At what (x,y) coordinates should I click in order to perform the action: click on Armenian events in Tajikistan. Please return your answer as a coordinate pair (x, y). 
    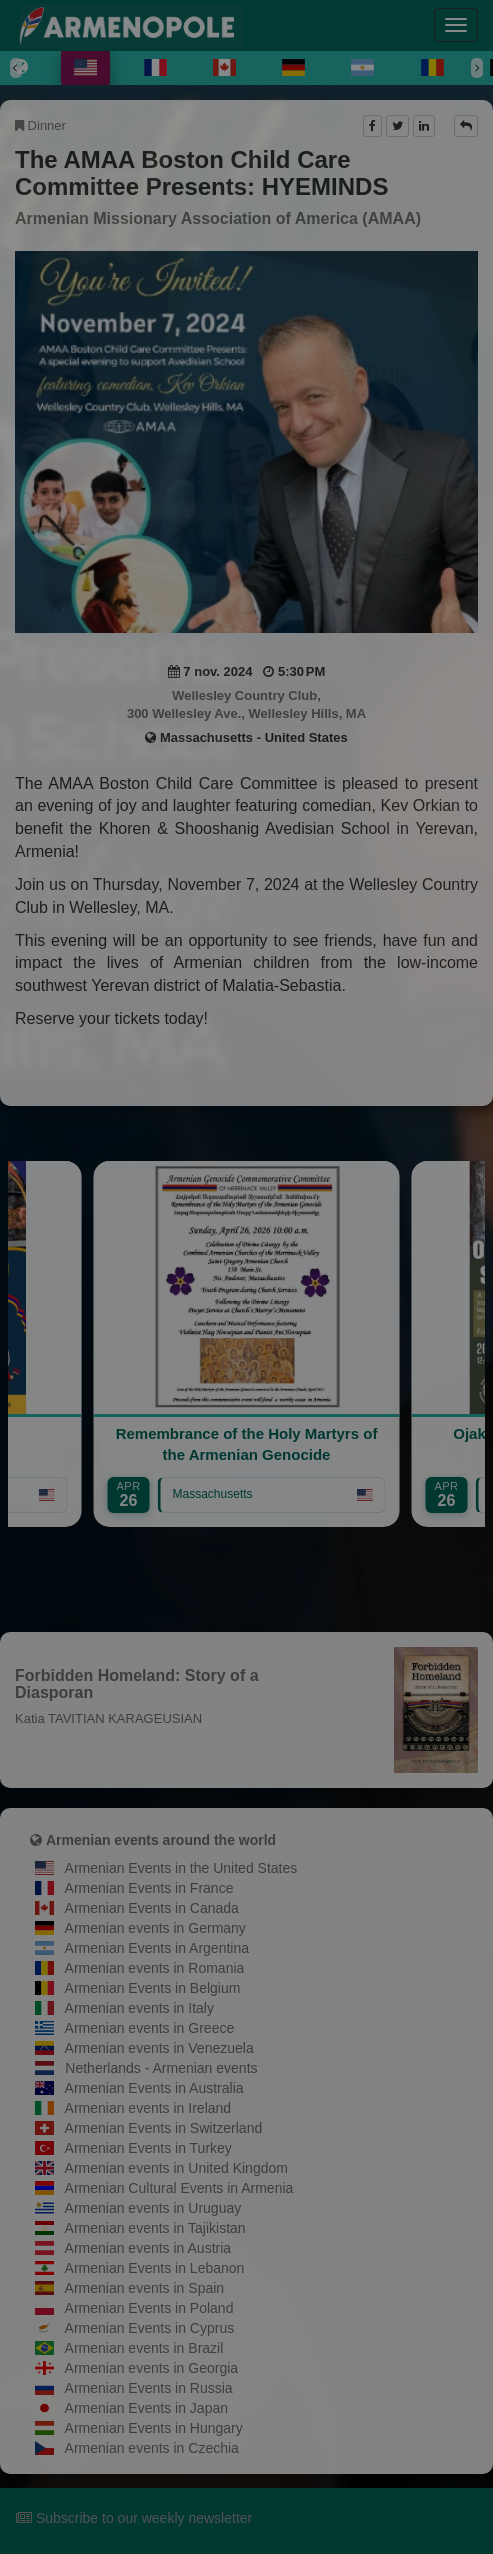
    Looking at the image, I should click on (155, 2228).